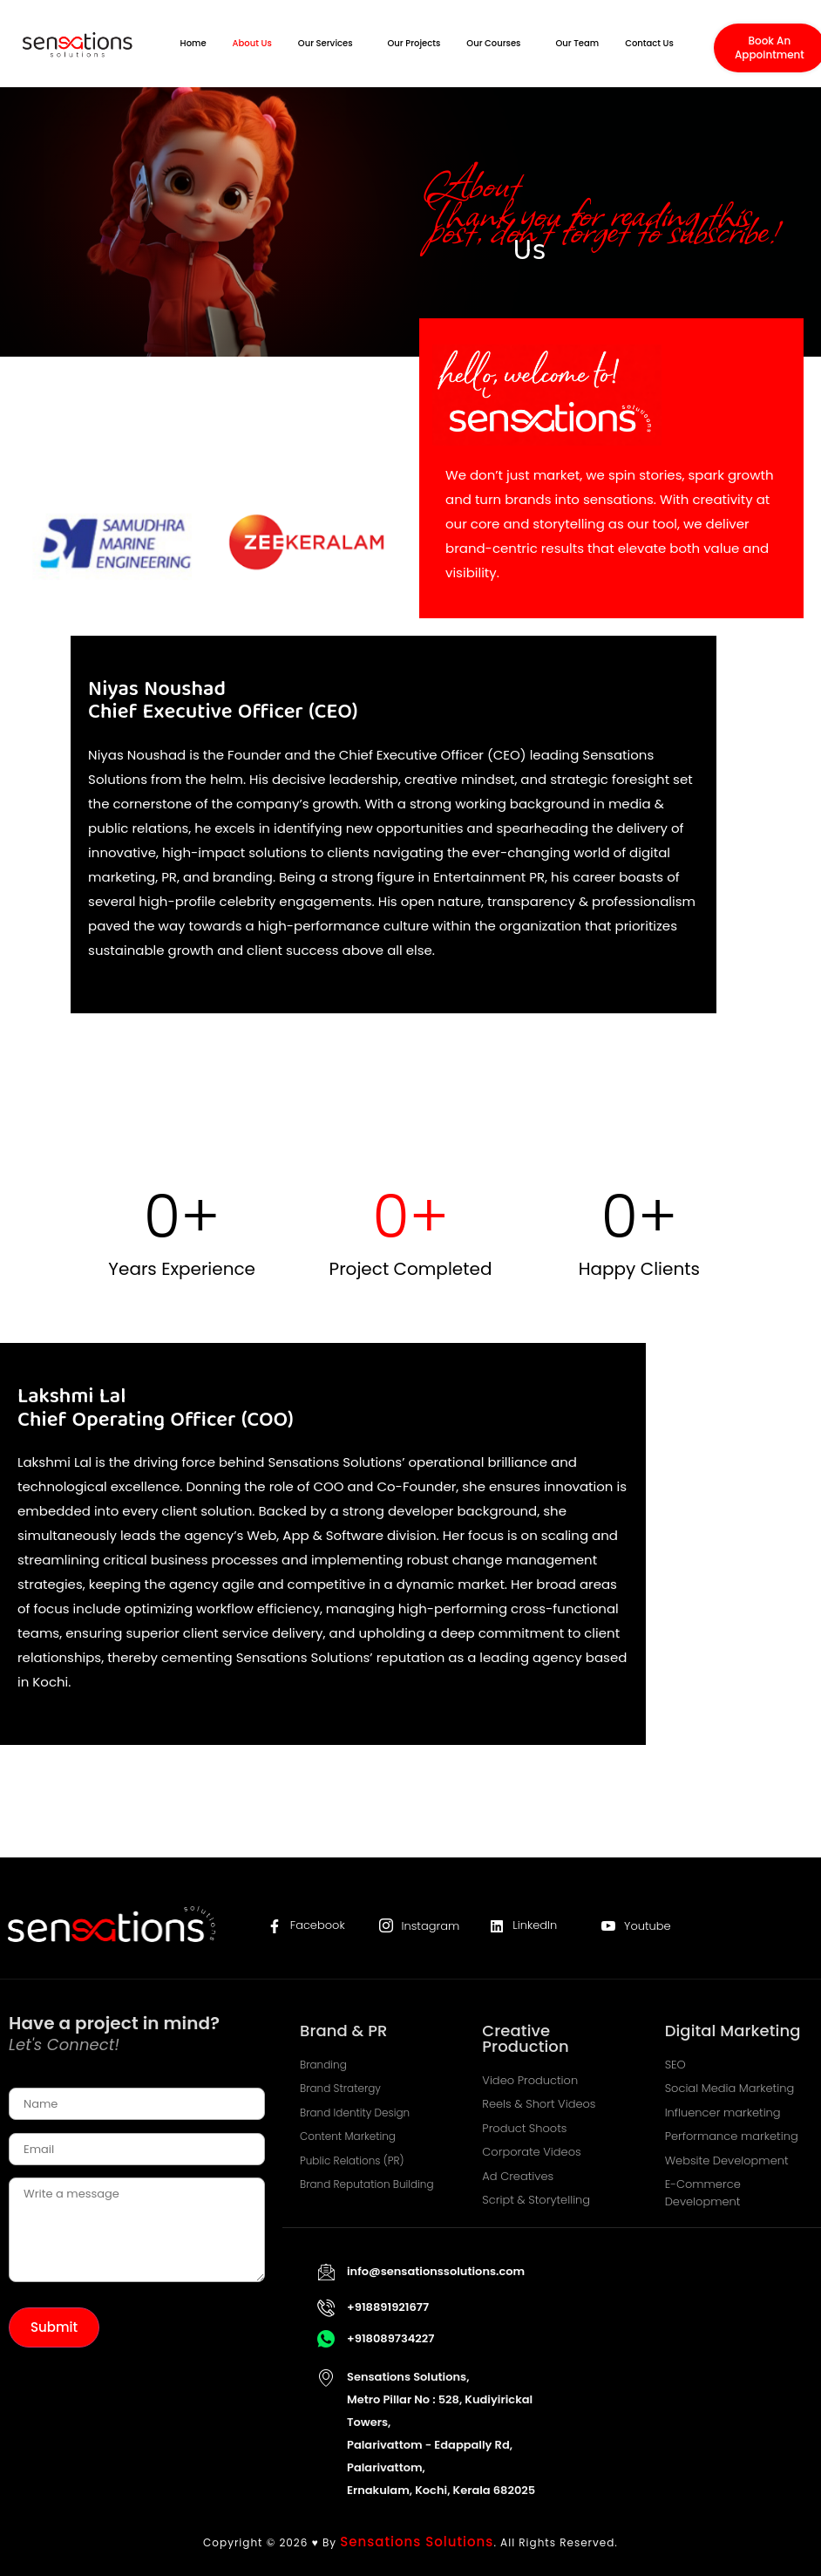 The height and width of the screenshot is (2576, 821). Describe the element at coordinates (325, 43) in the screenshot. I see `Our Services` at that location.